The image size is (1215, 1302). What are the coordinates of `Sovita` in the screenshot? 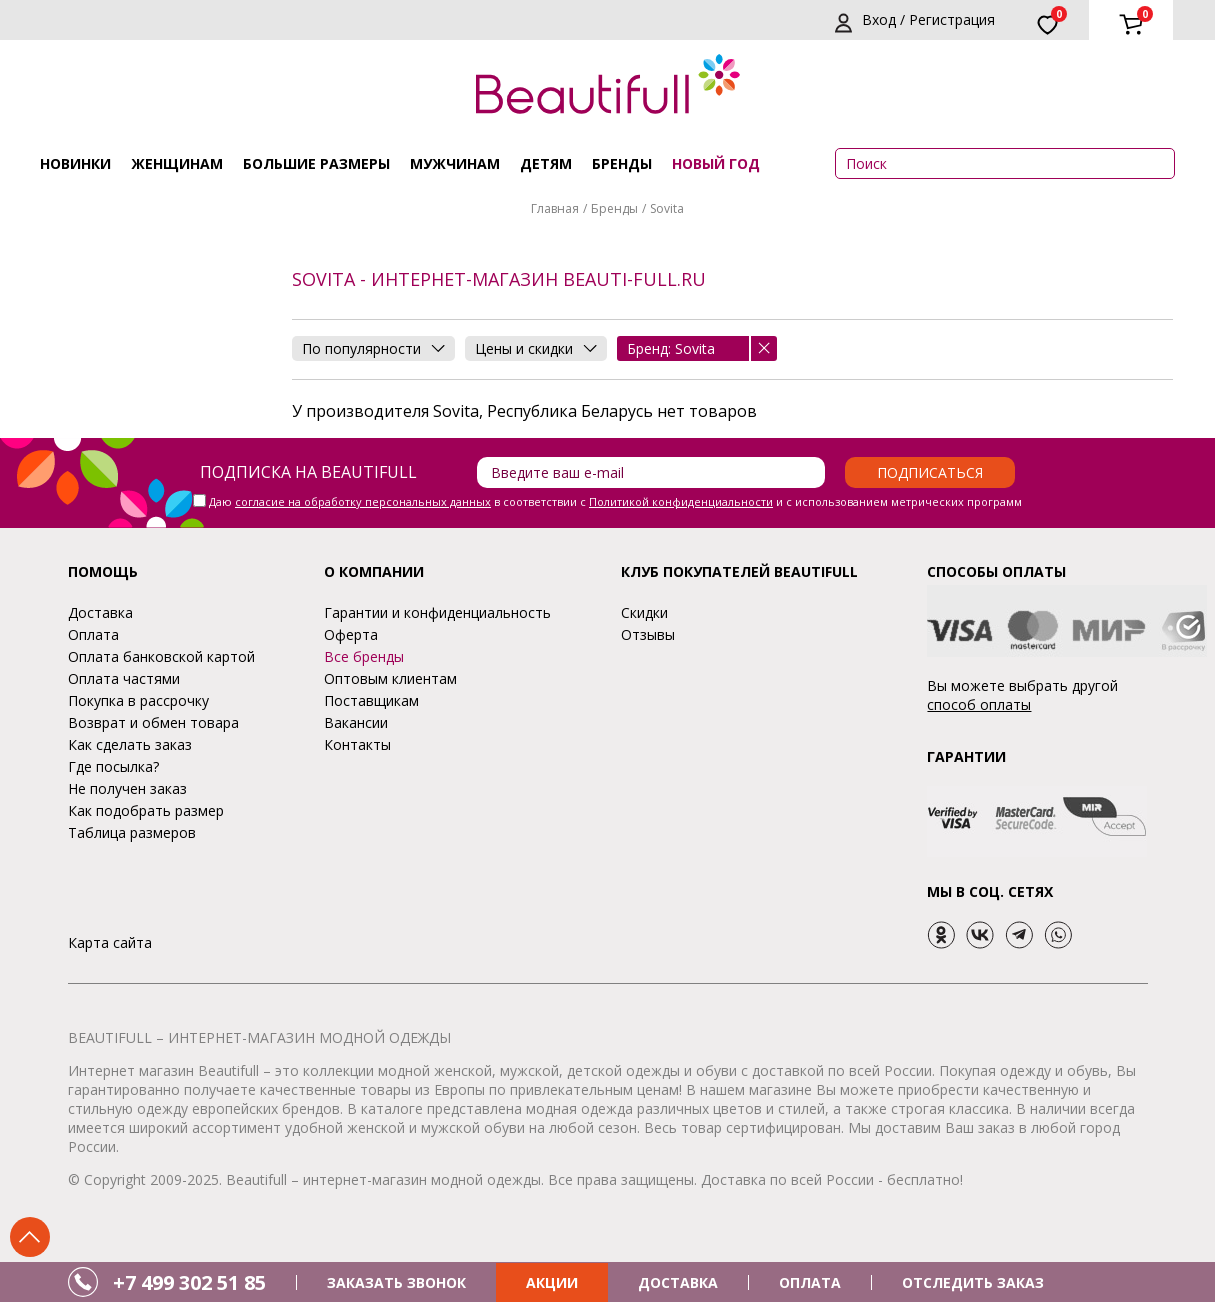 It's located at (667, 208).